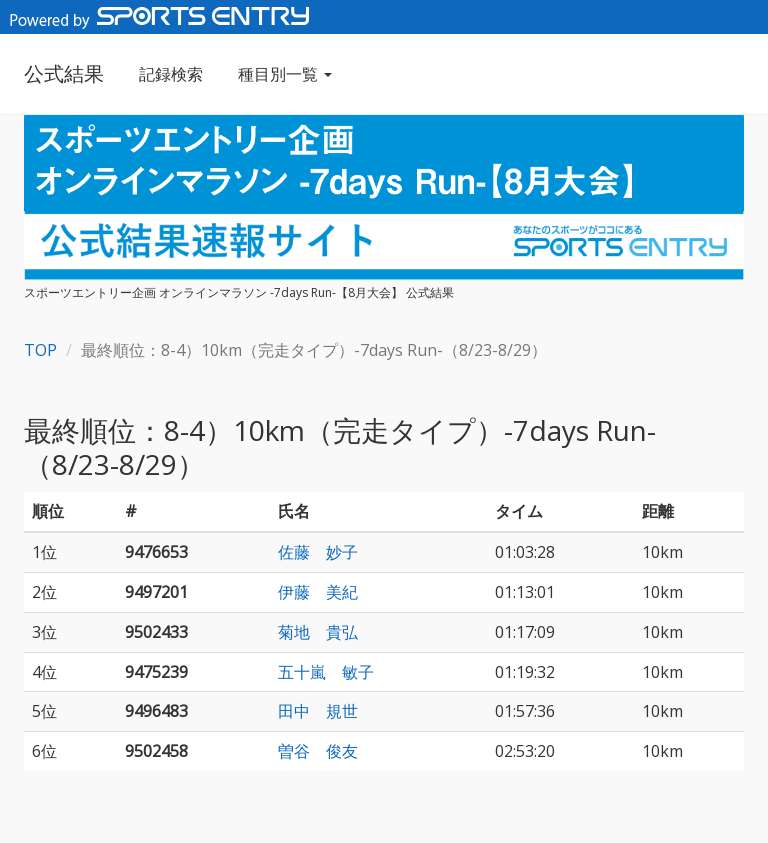 Image resolution: width=768 pixels, height=843 pixels. What do you see at coordinates (326, 672) in the screenshot?
I see `五十嵐 敏子` at bounding box center [326, 672].